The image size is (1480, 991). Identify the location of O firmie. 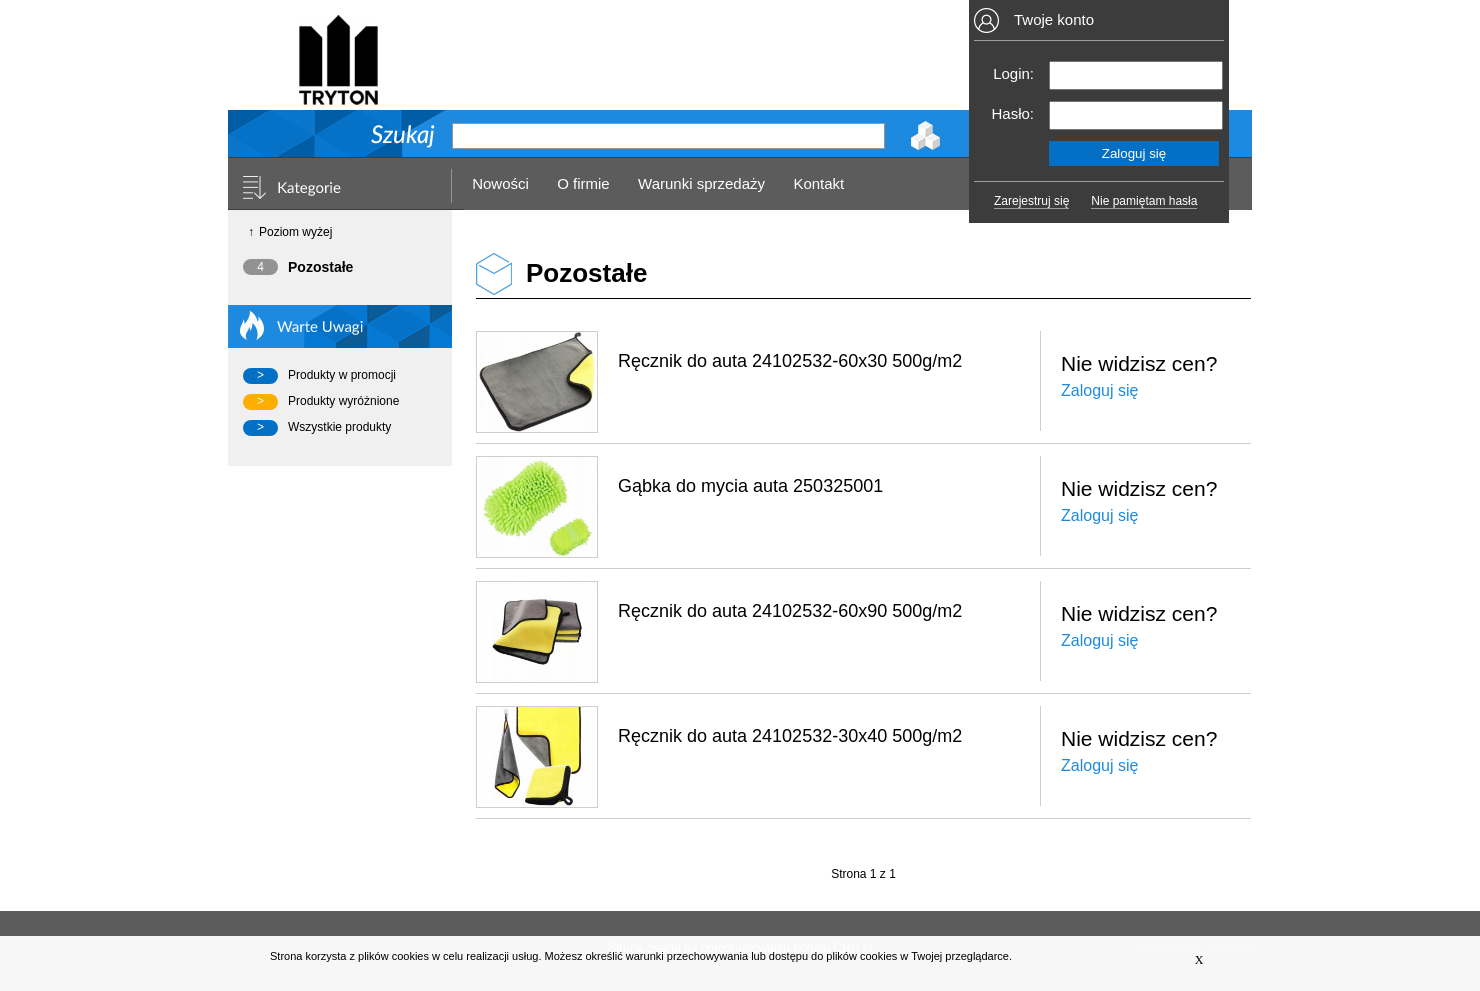
(583, 183).